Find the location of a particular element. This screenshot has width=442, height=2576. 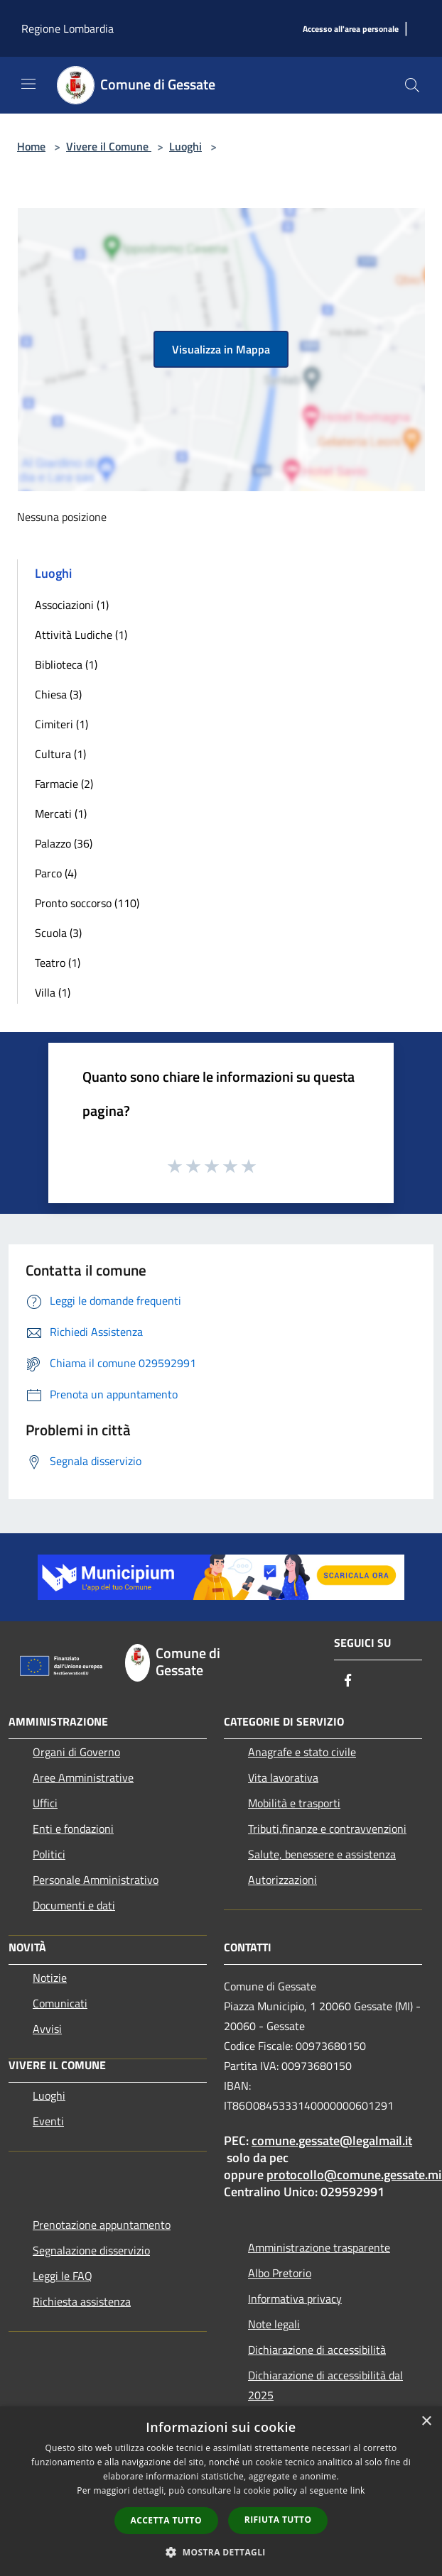

Comunicati is located at coordinates (60, 2003).